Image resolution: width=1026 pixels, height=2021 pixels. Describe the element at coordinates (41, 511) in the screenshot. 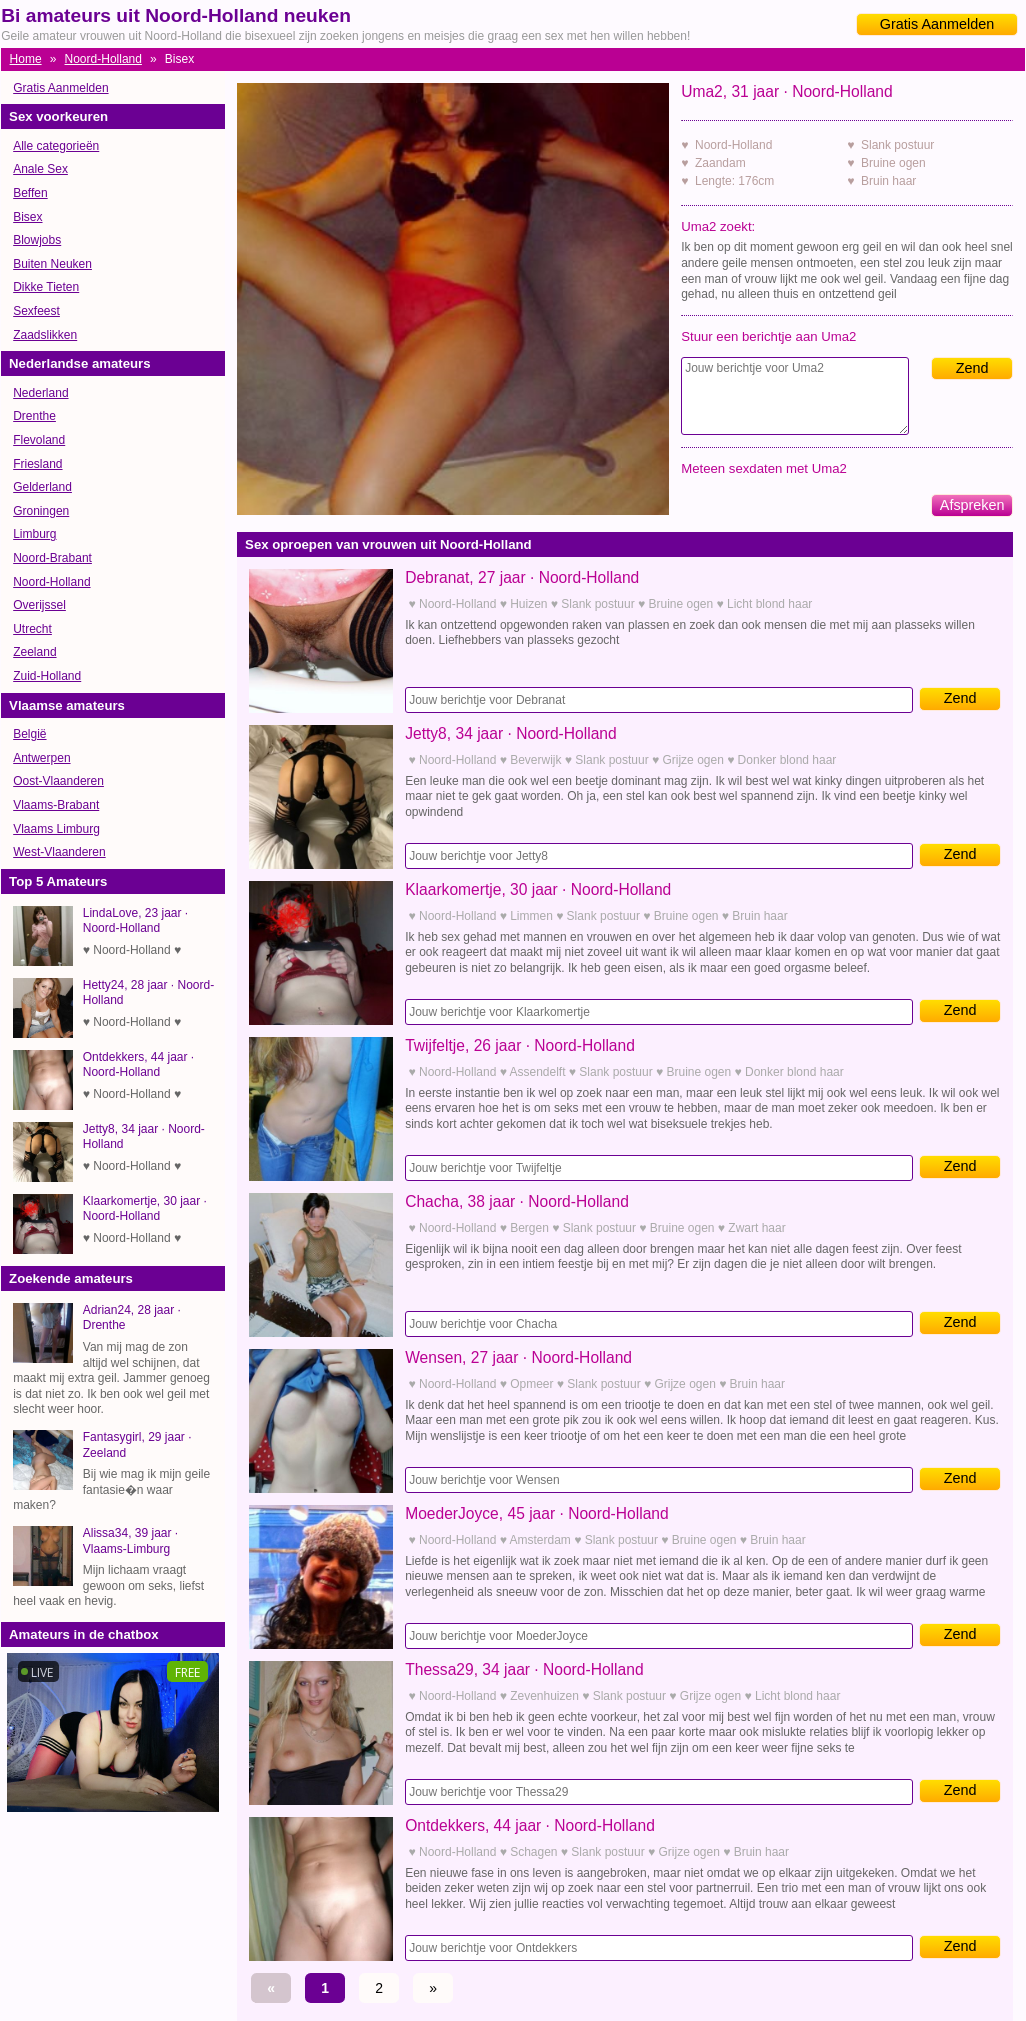

I see `Groningen` at that location.